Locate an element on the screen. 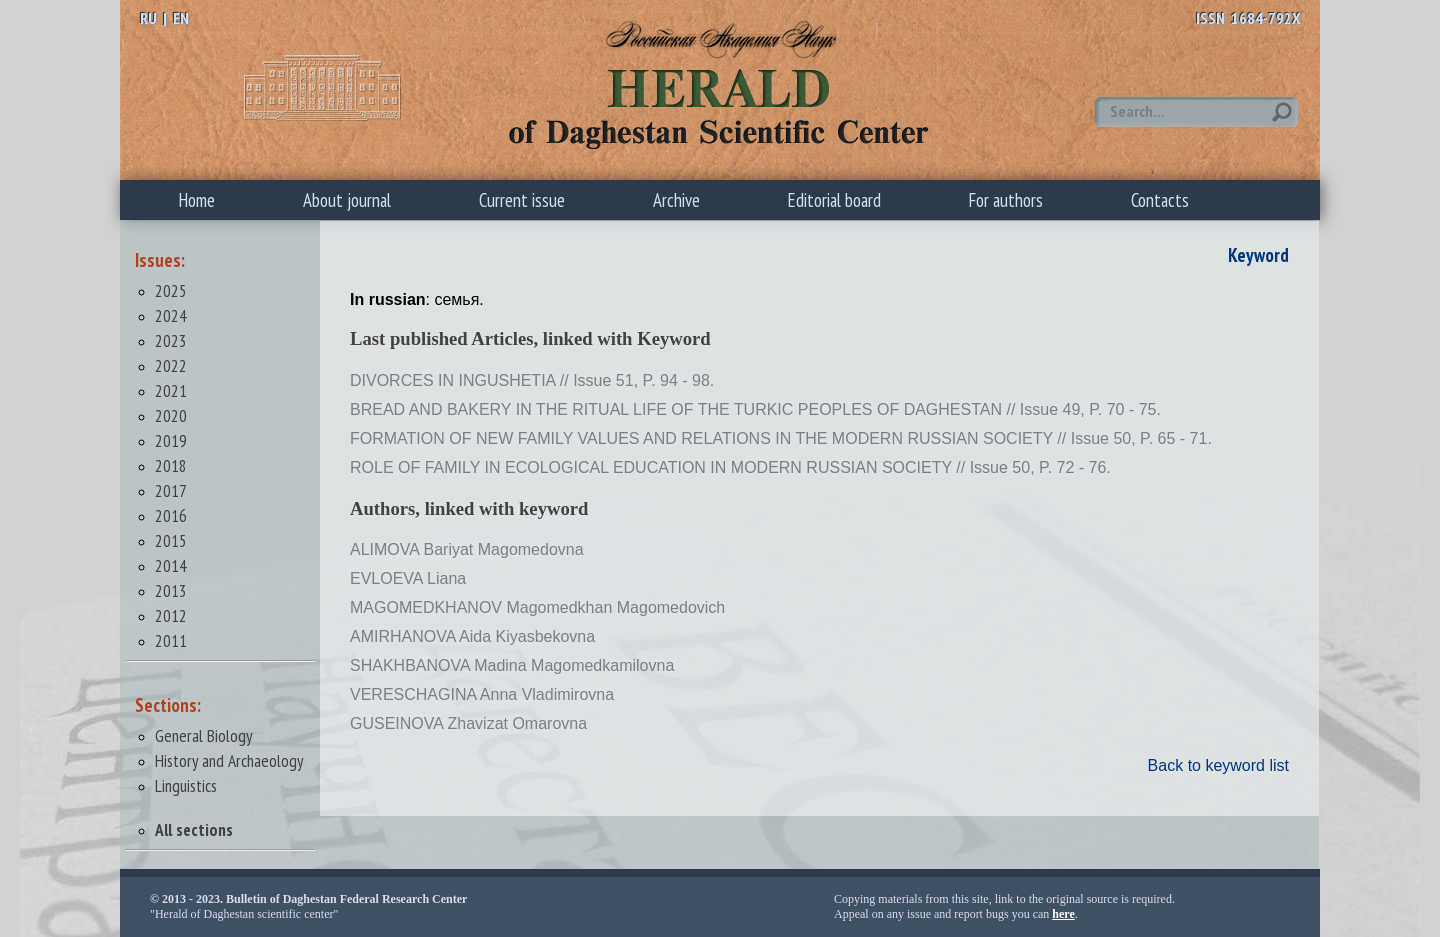  2017 is located at coordinates (171, 490).